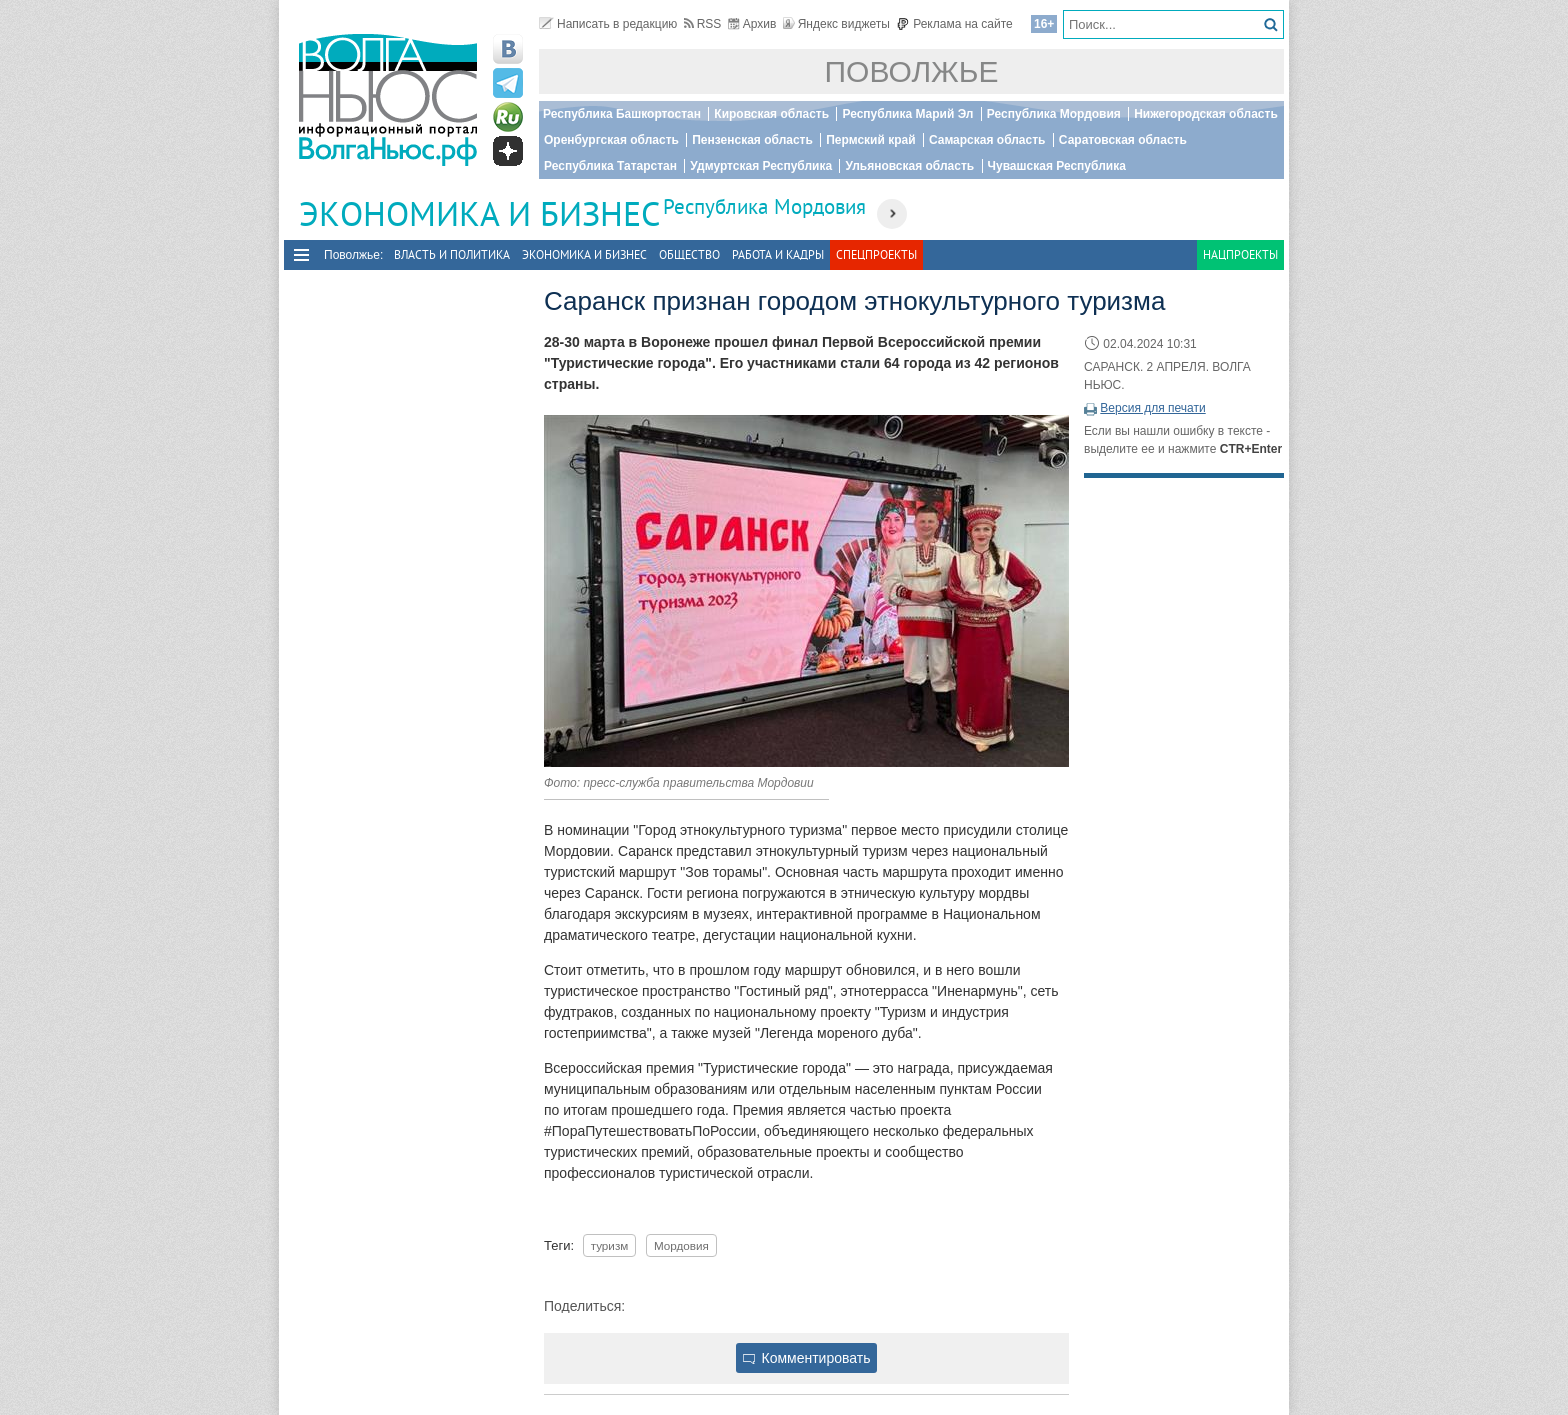 This screenshot has width=1568, height=1415. Describe the element at coordinates (1123, 140) in the screenshot. I see `Саратовская область` at that location.